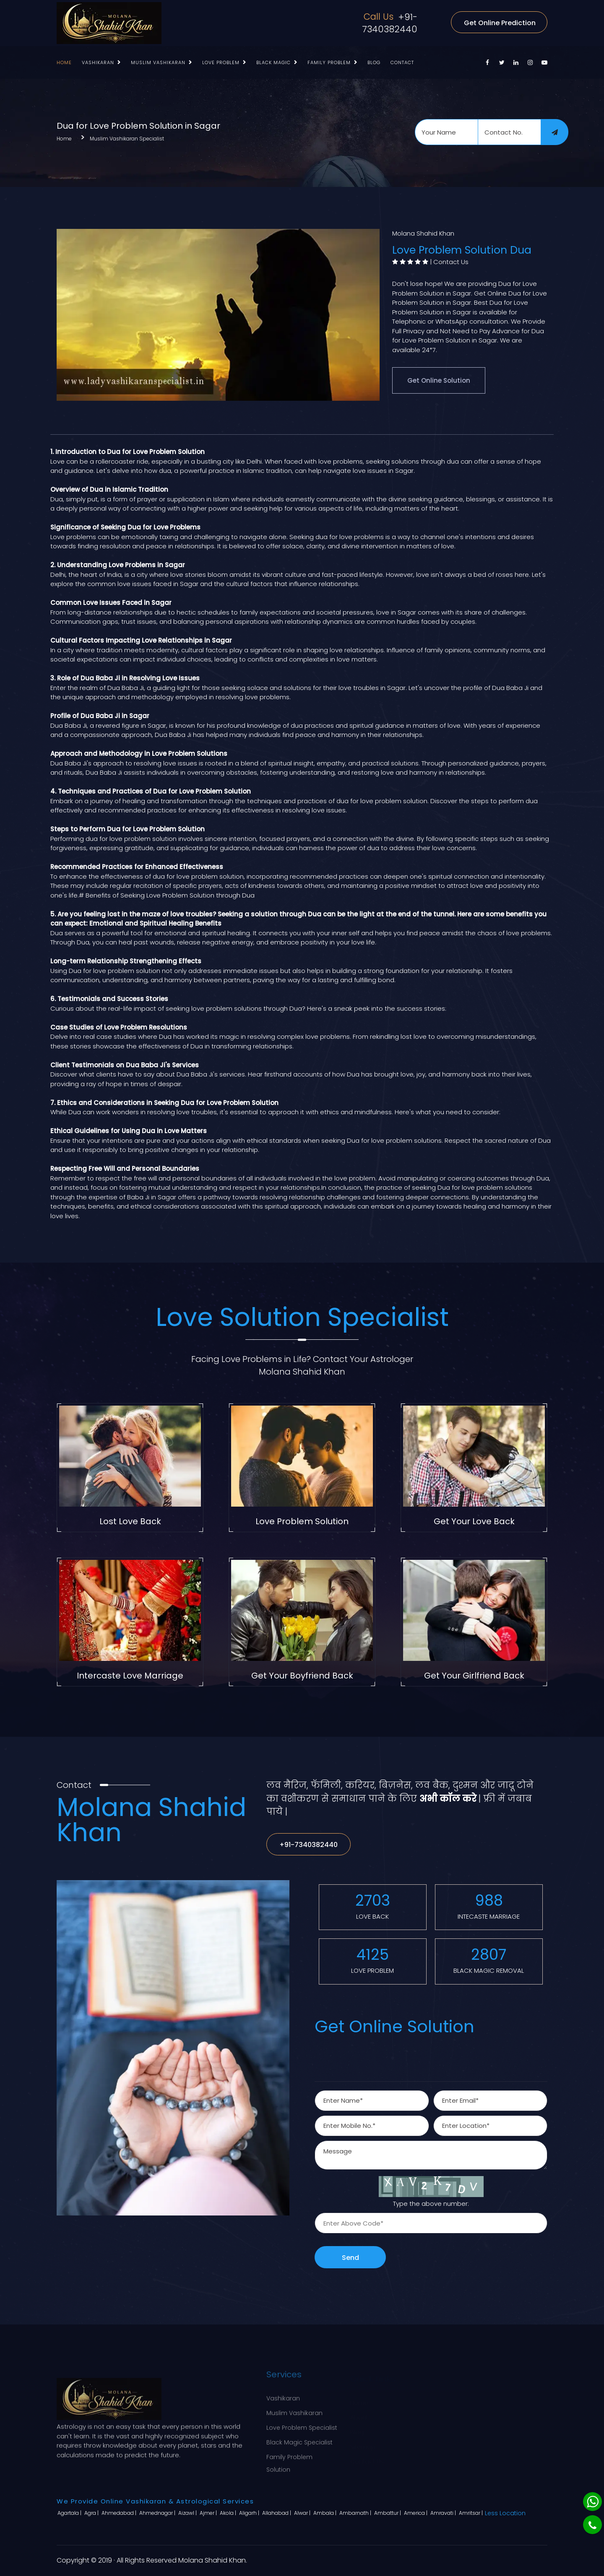  Describe the element at coordinates (130, 1675) in the screenshot. I see `Intercaste Love Marriage` at that location.